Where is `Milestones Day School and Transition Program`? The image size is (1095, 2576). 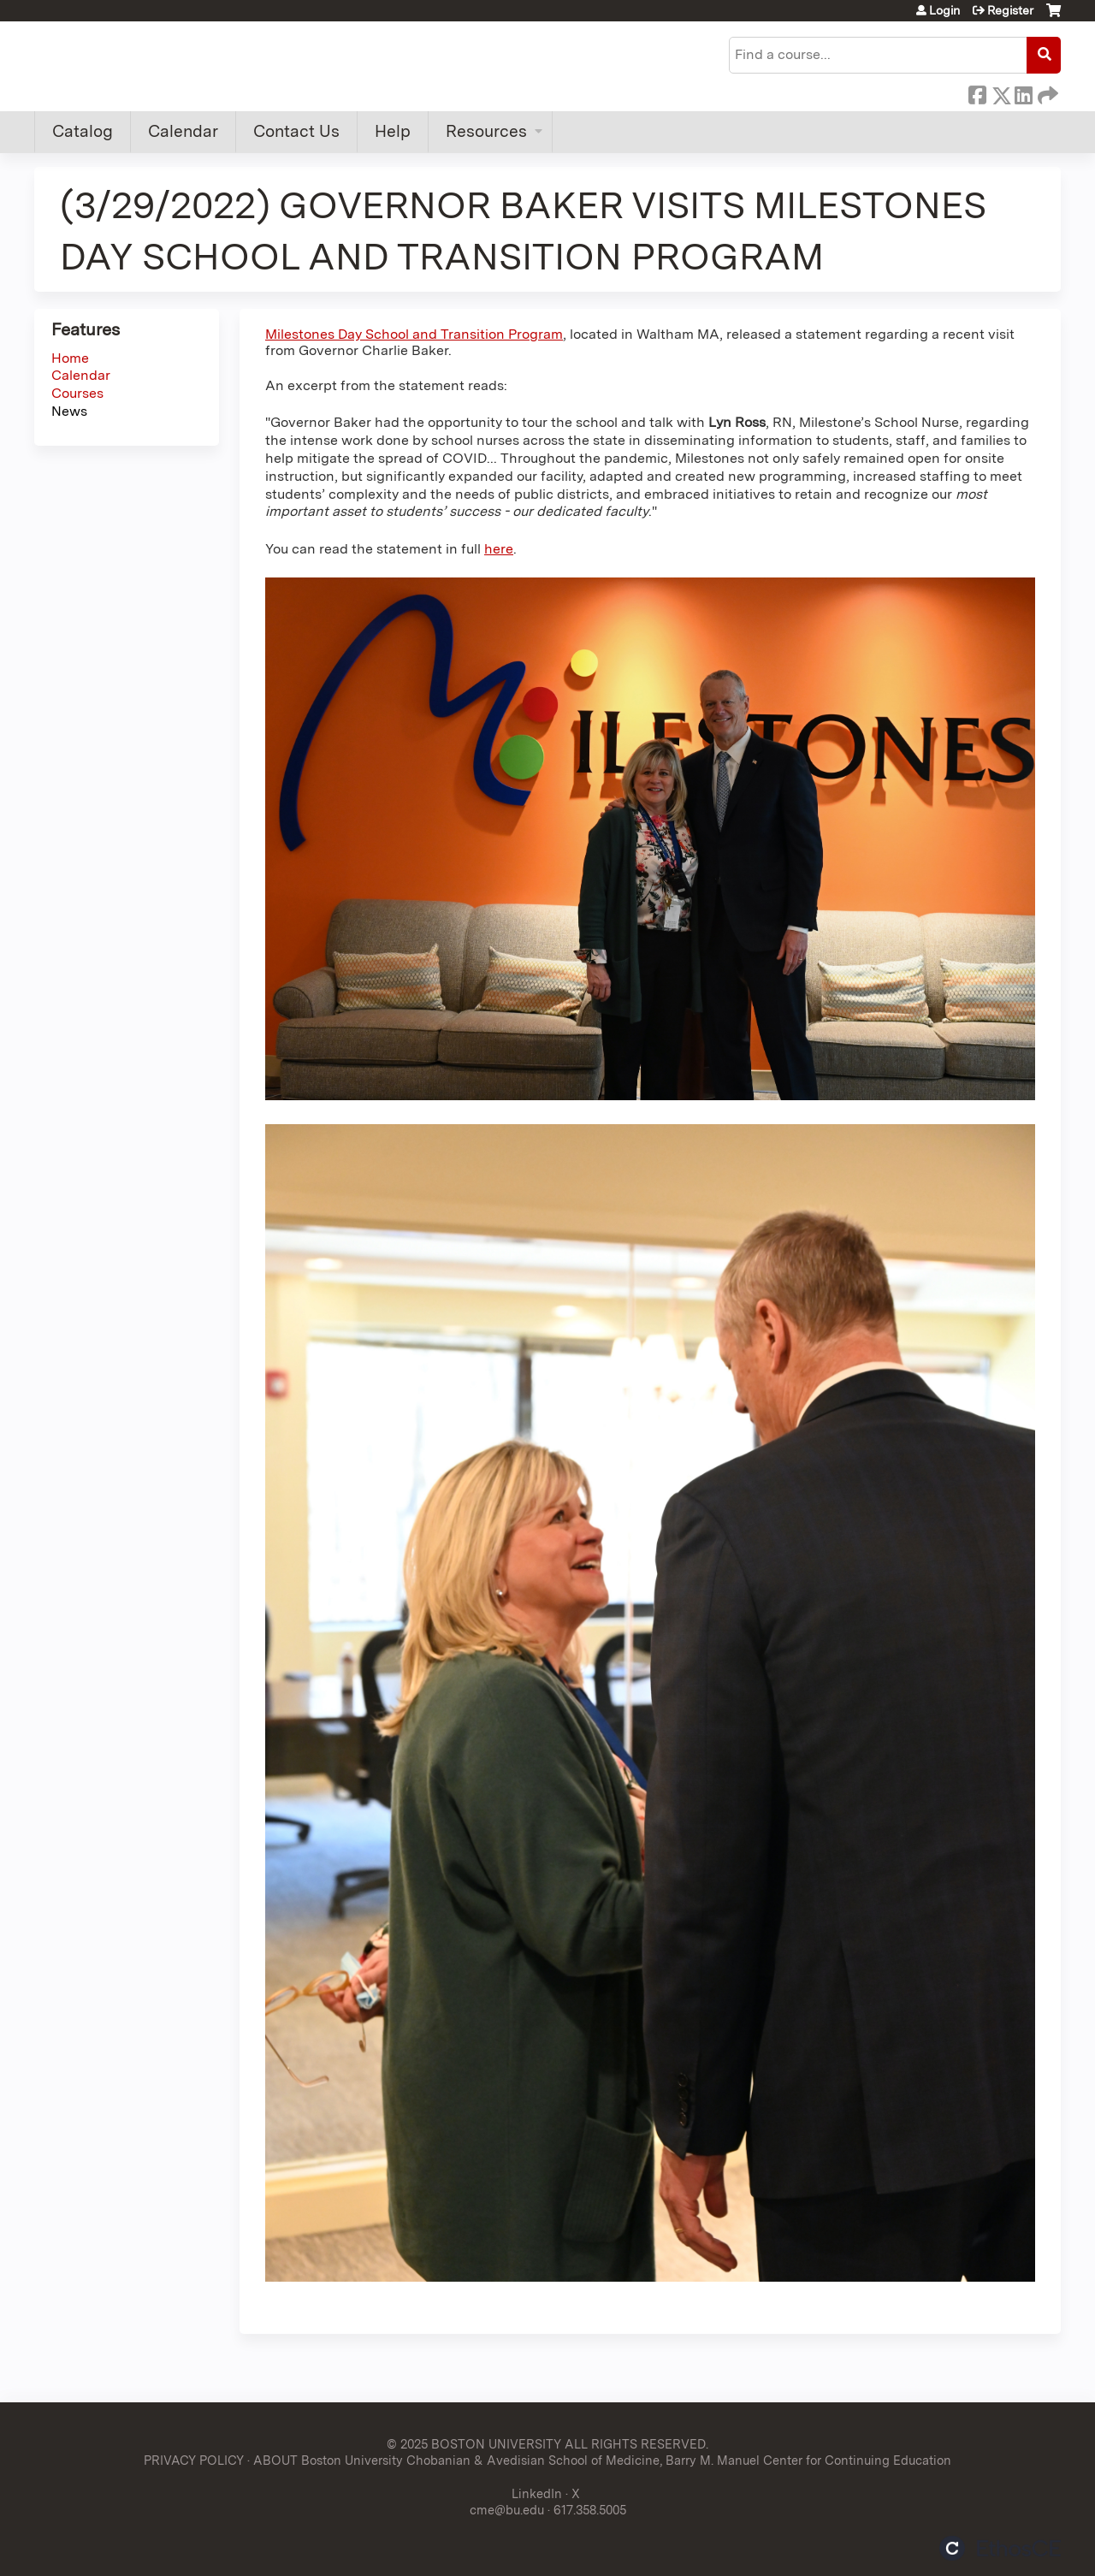 Milestones Day School and Transition Program is located at coordinates (414, 334).